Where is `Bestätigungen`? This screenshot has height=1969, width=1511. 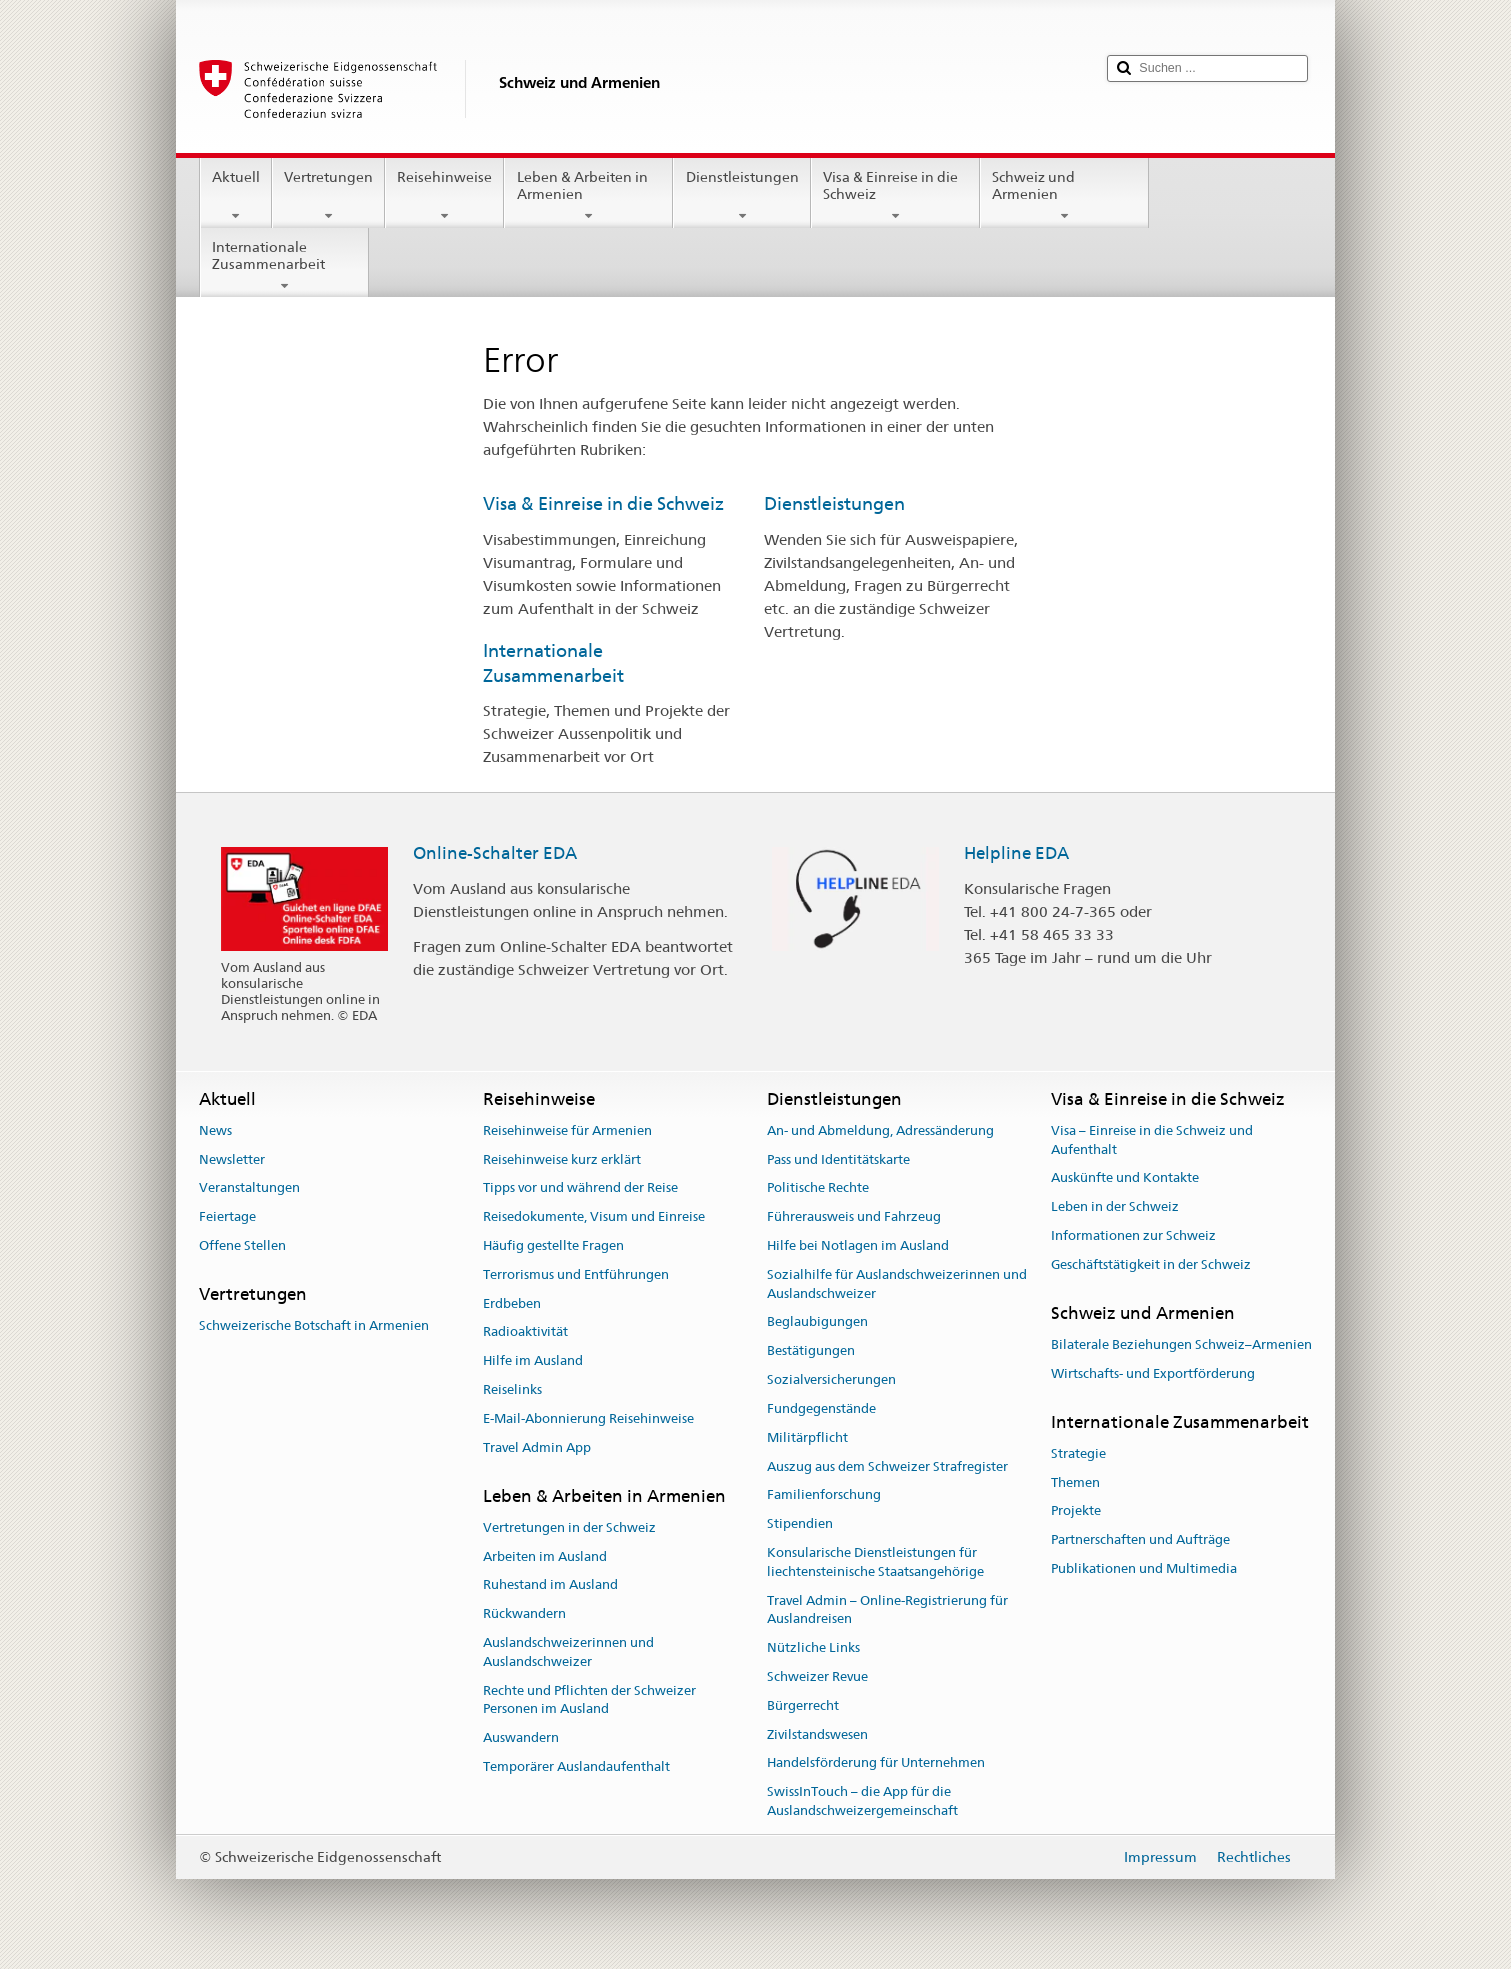
Bestätigungen is located at coordinates (811, 1351).